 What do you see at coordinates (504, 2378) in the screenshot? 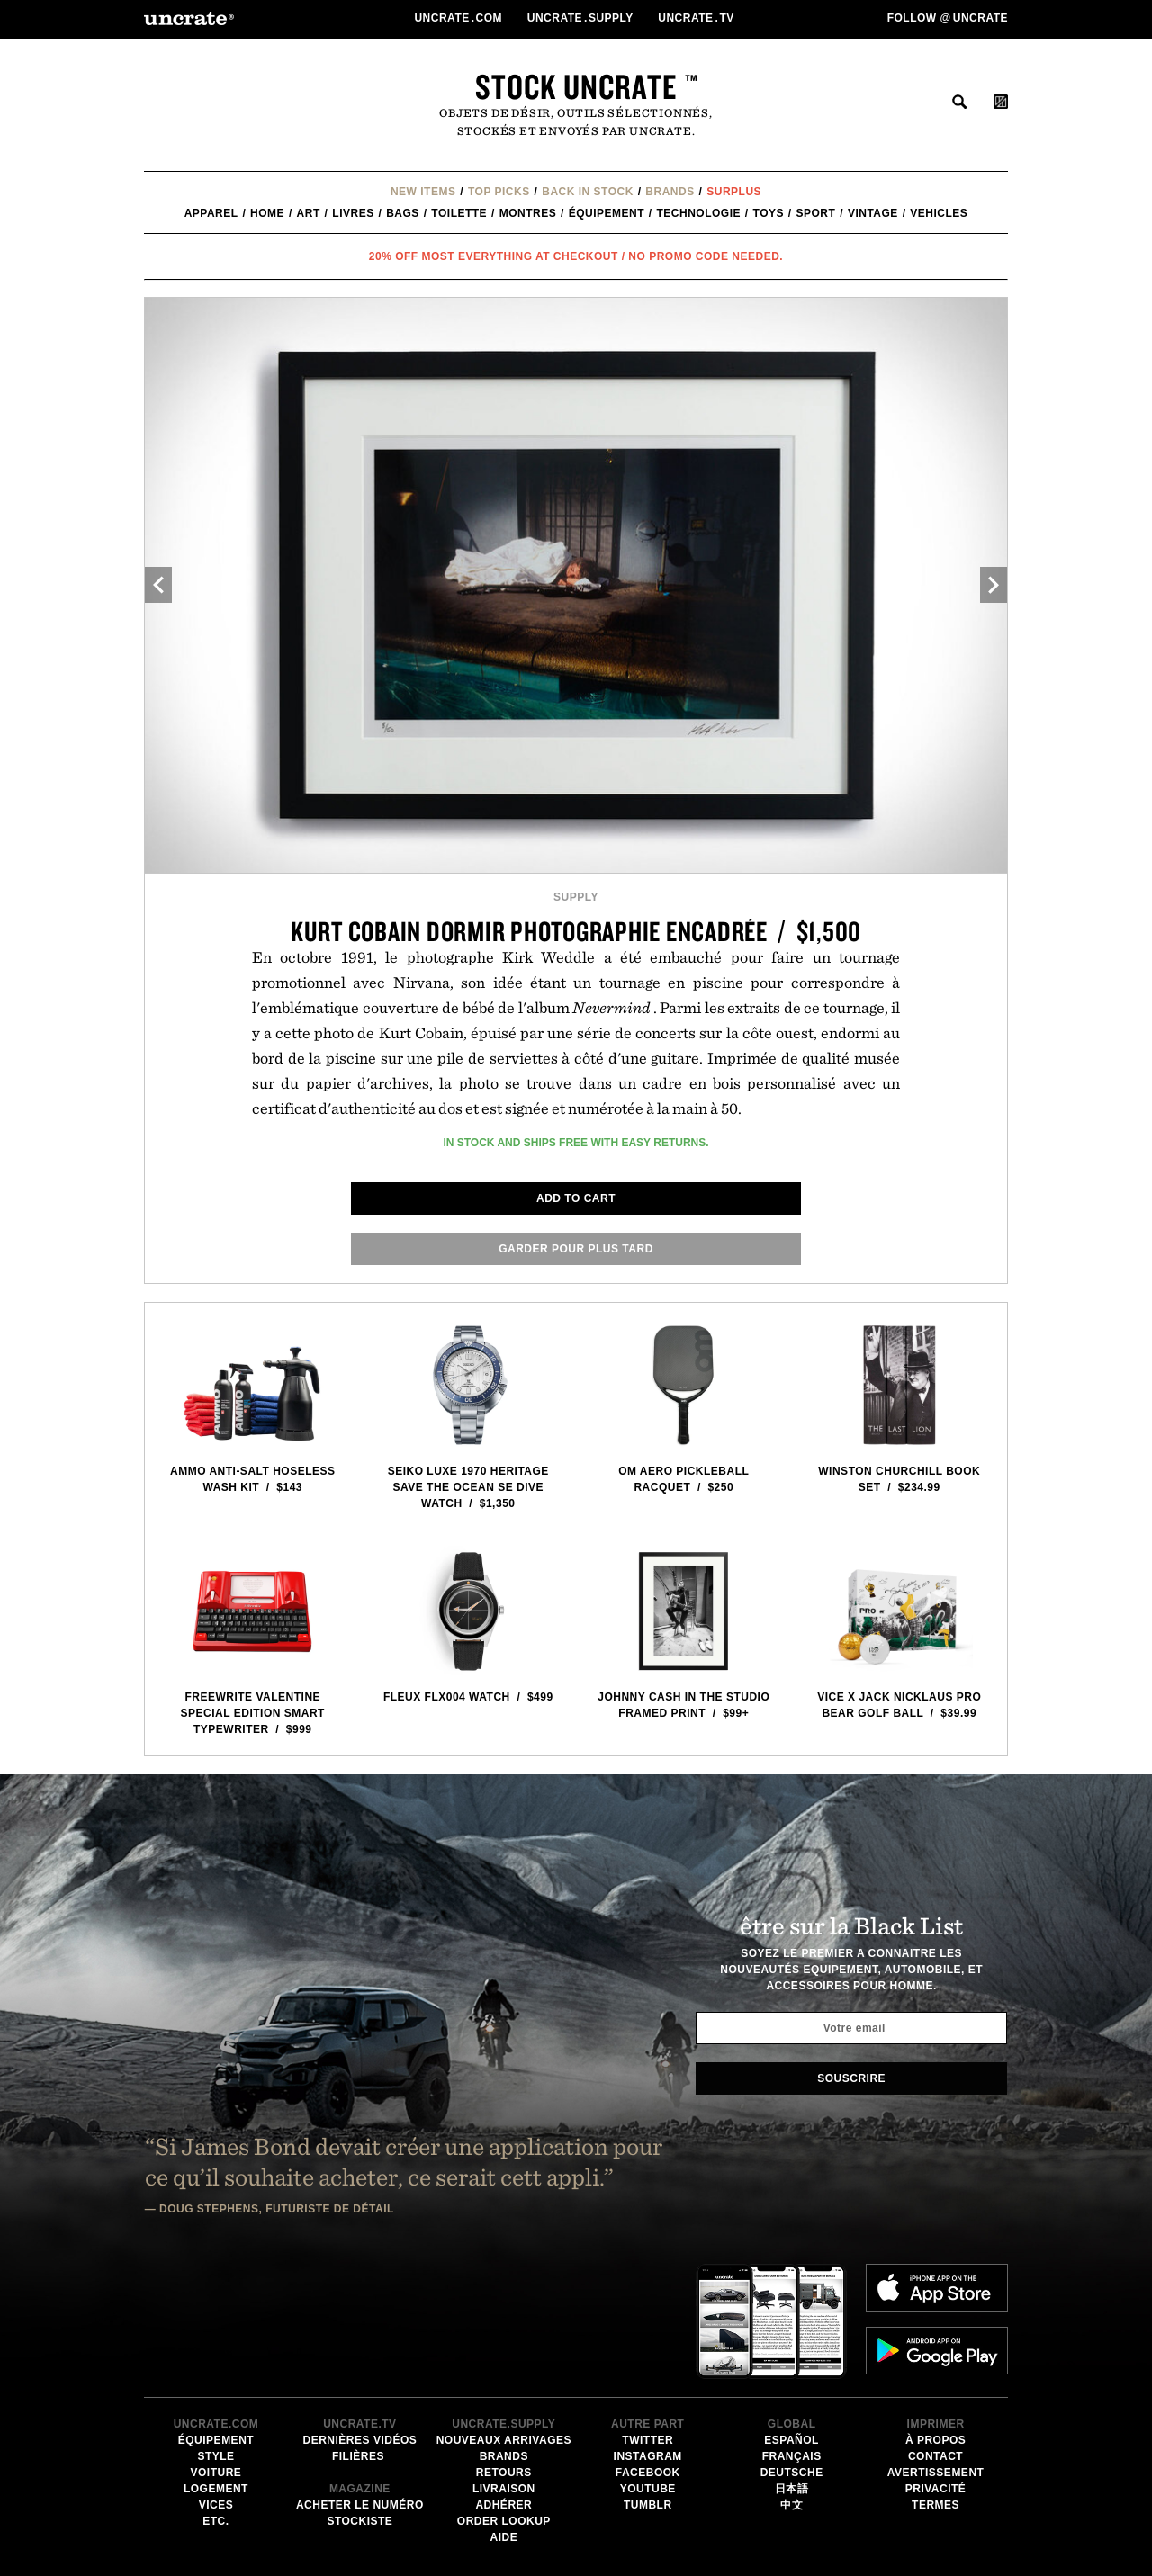
I see `Order Lookup` at bounding box center [504, 2378].